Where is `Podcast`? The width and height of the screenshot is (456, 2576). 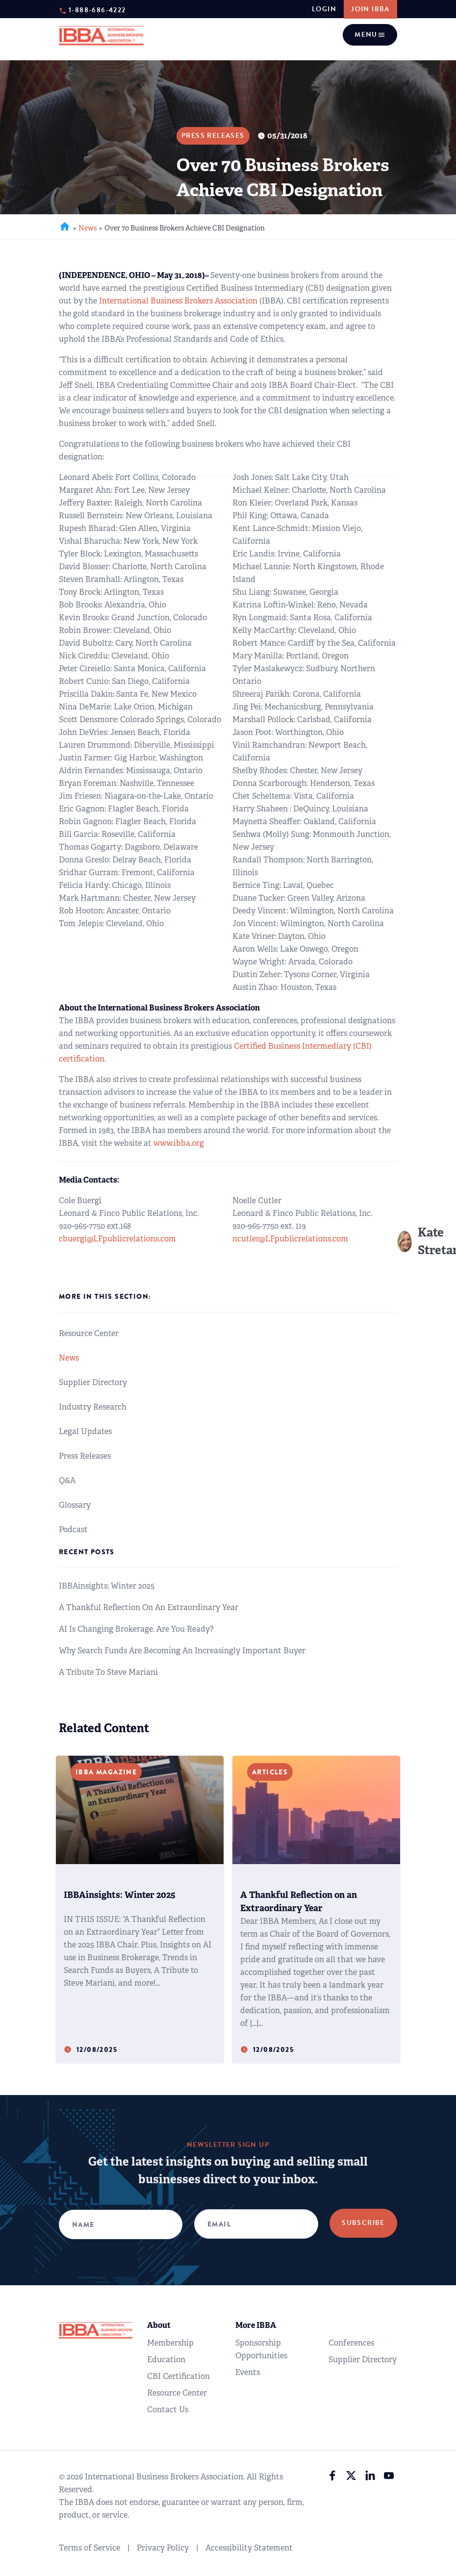 Podcast is located at coordinates (73, 1529).